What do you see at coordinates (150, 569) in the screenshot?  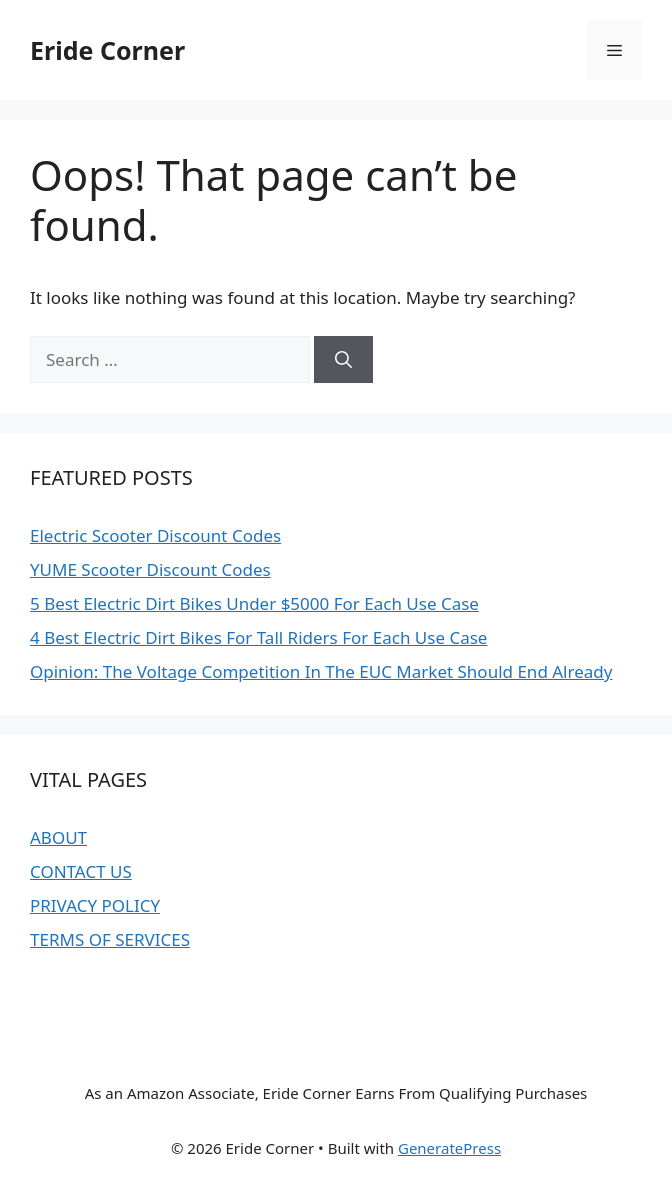 I see `YUME Scooter Discount Codes` at bounding box center [150, 569].